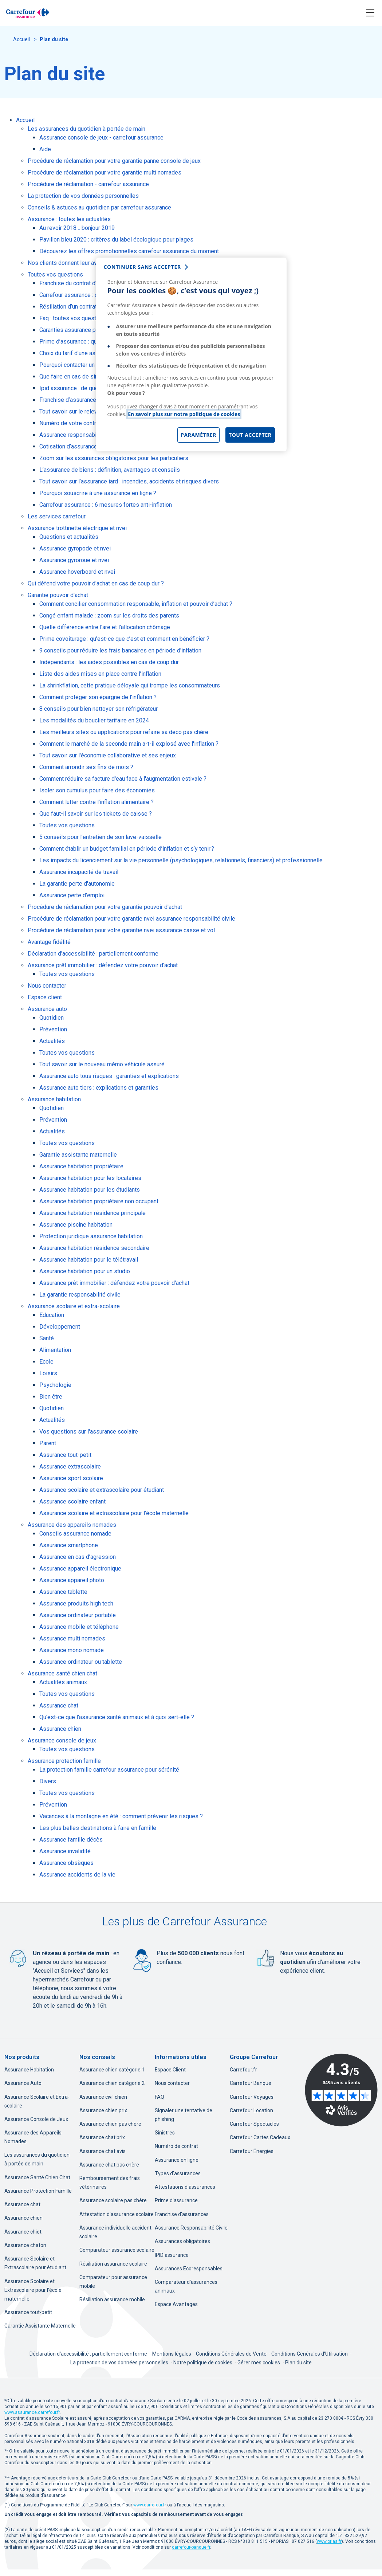 This screenshot has width=382, height=2576. What do you see at coordinates (370, 13) in the screenshot?
I see `[Toggle navigation]` at bounding box center [370, 13].